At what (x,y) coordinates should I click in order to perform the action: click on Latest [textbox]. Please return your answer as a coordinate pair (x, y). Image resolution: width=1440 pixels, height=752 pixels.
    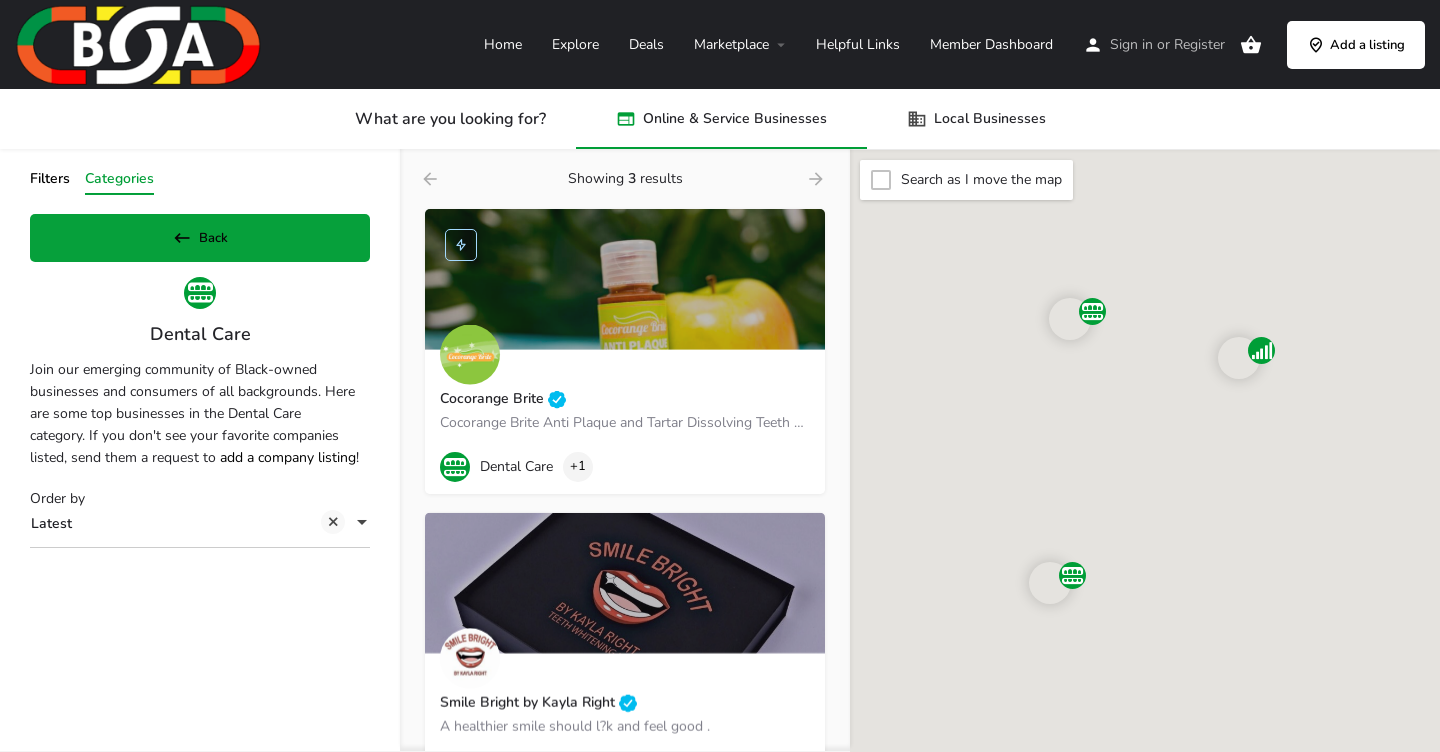
    Looking at the image, I should click on (188, 532).